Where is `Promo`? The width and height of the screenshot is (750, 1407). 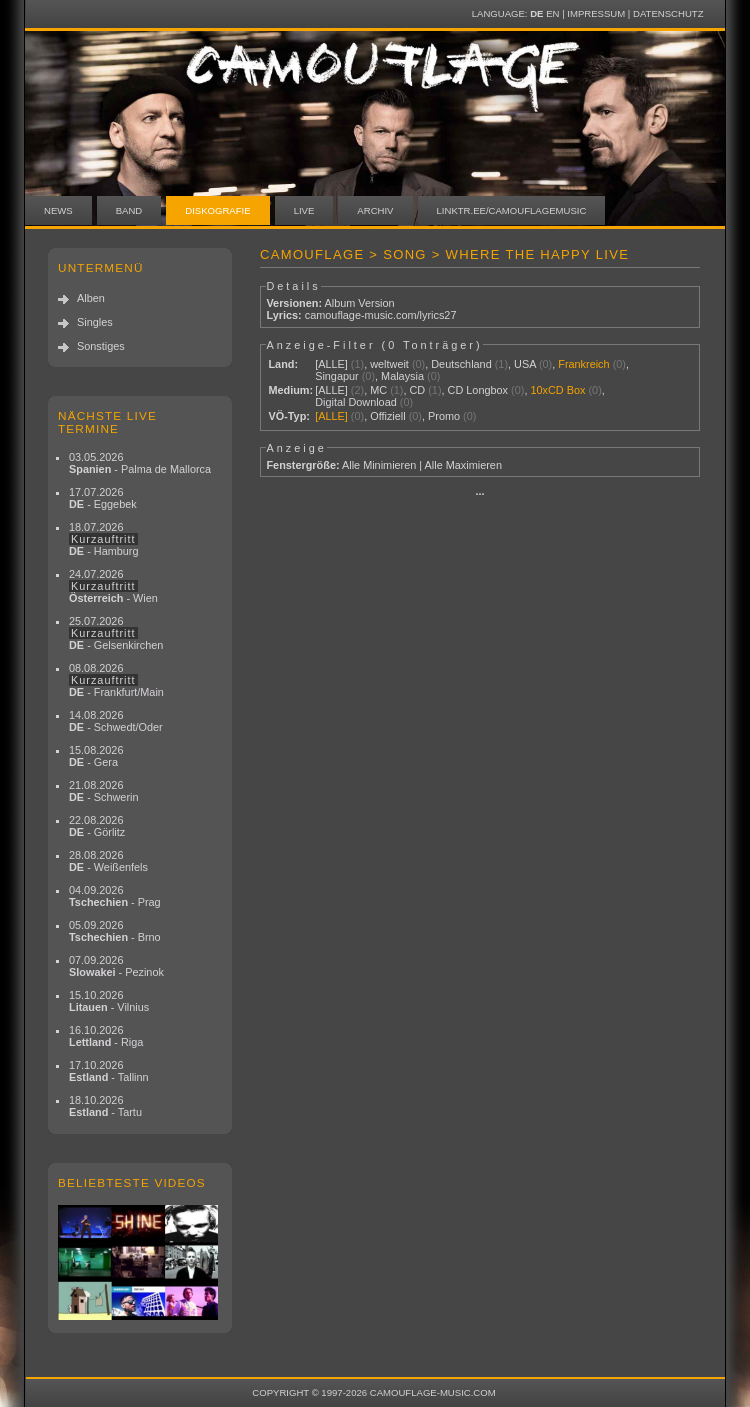
Promo is located at coordinates (444, 416).